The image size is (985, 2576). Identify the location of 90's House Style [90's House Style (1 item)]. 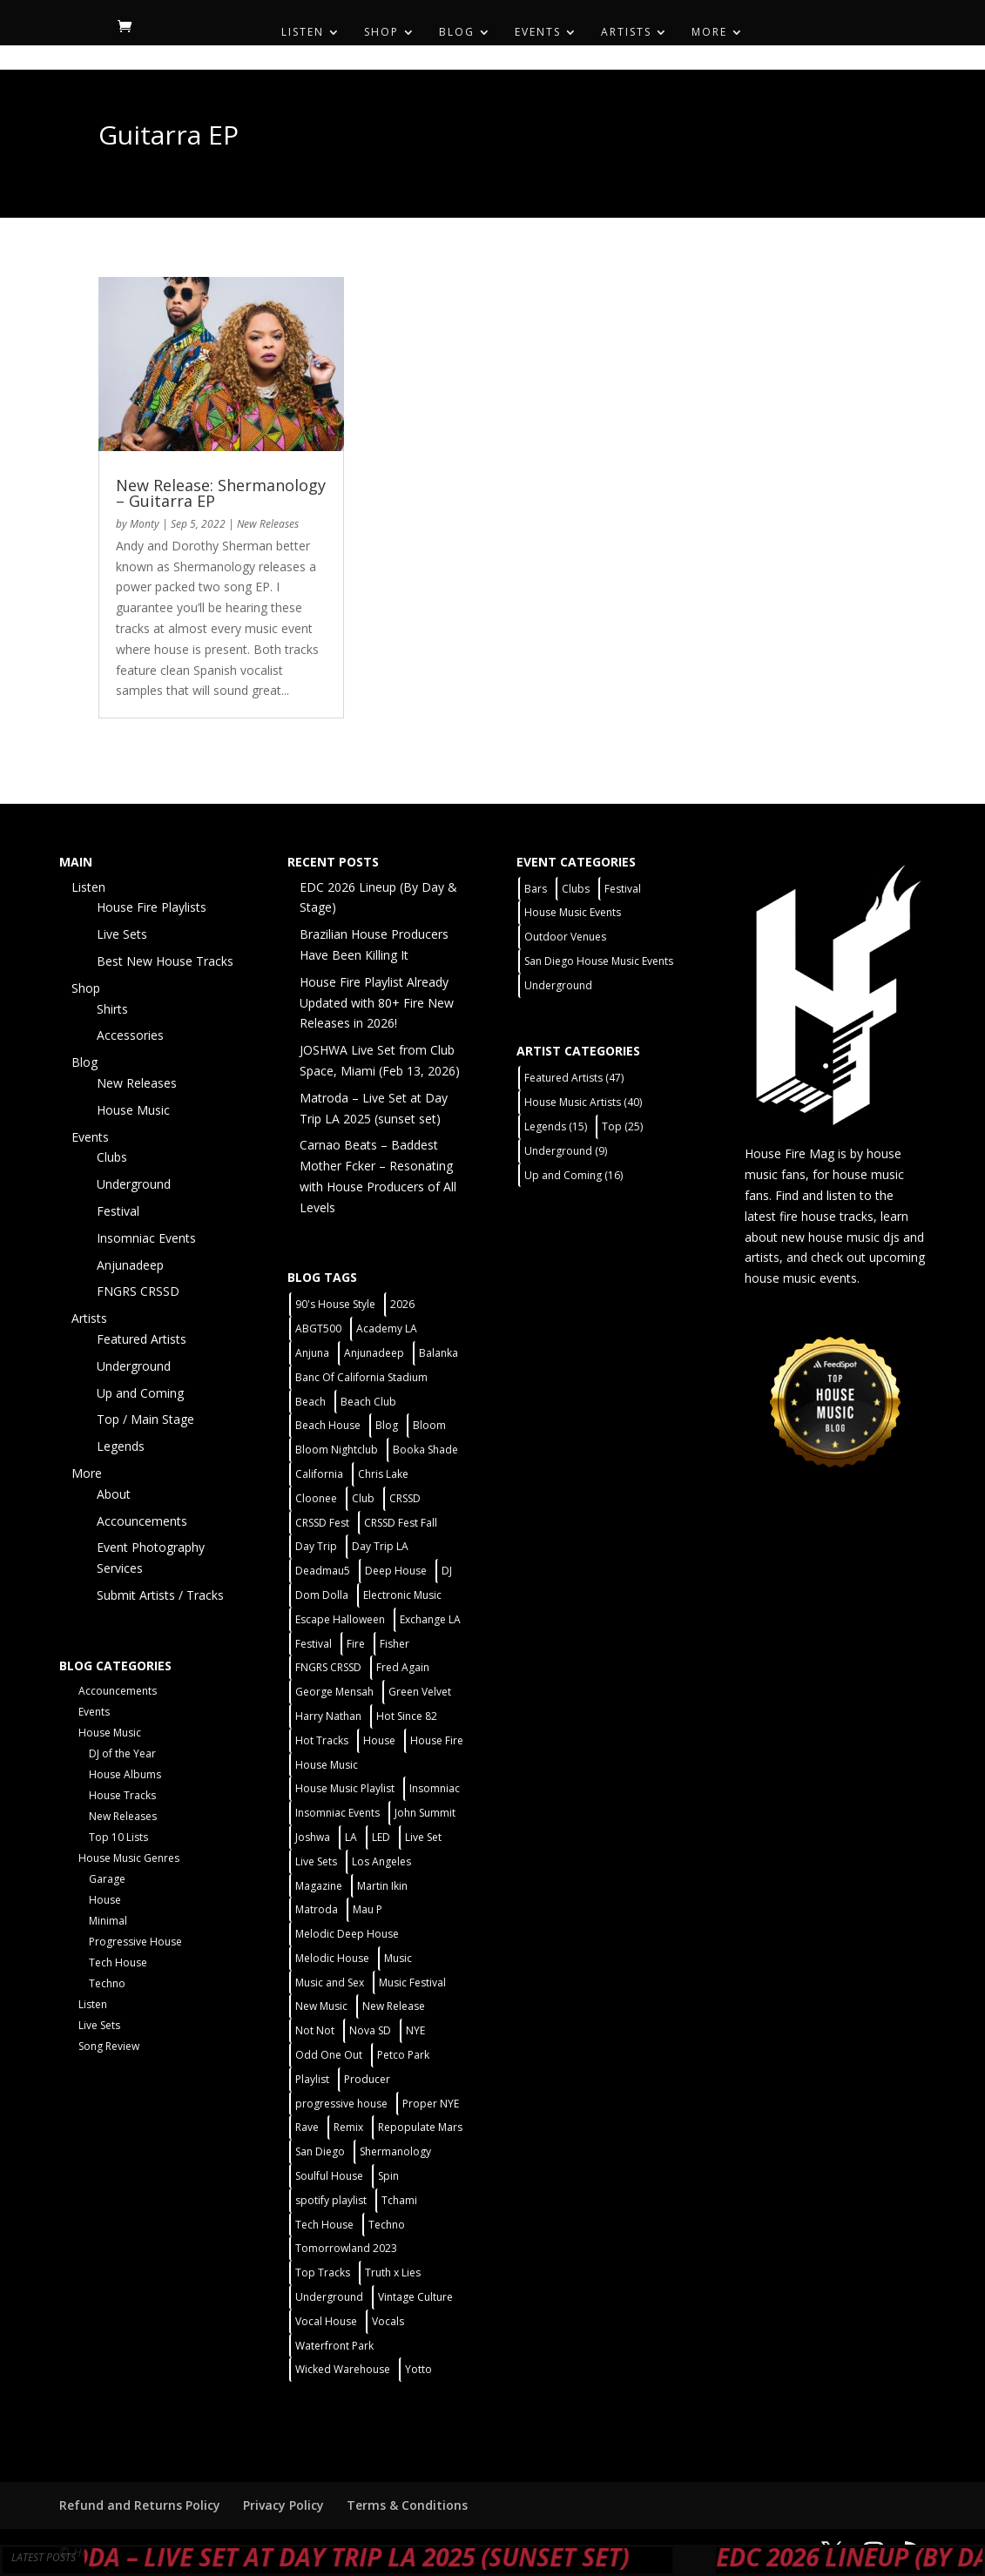
(335, 1304).